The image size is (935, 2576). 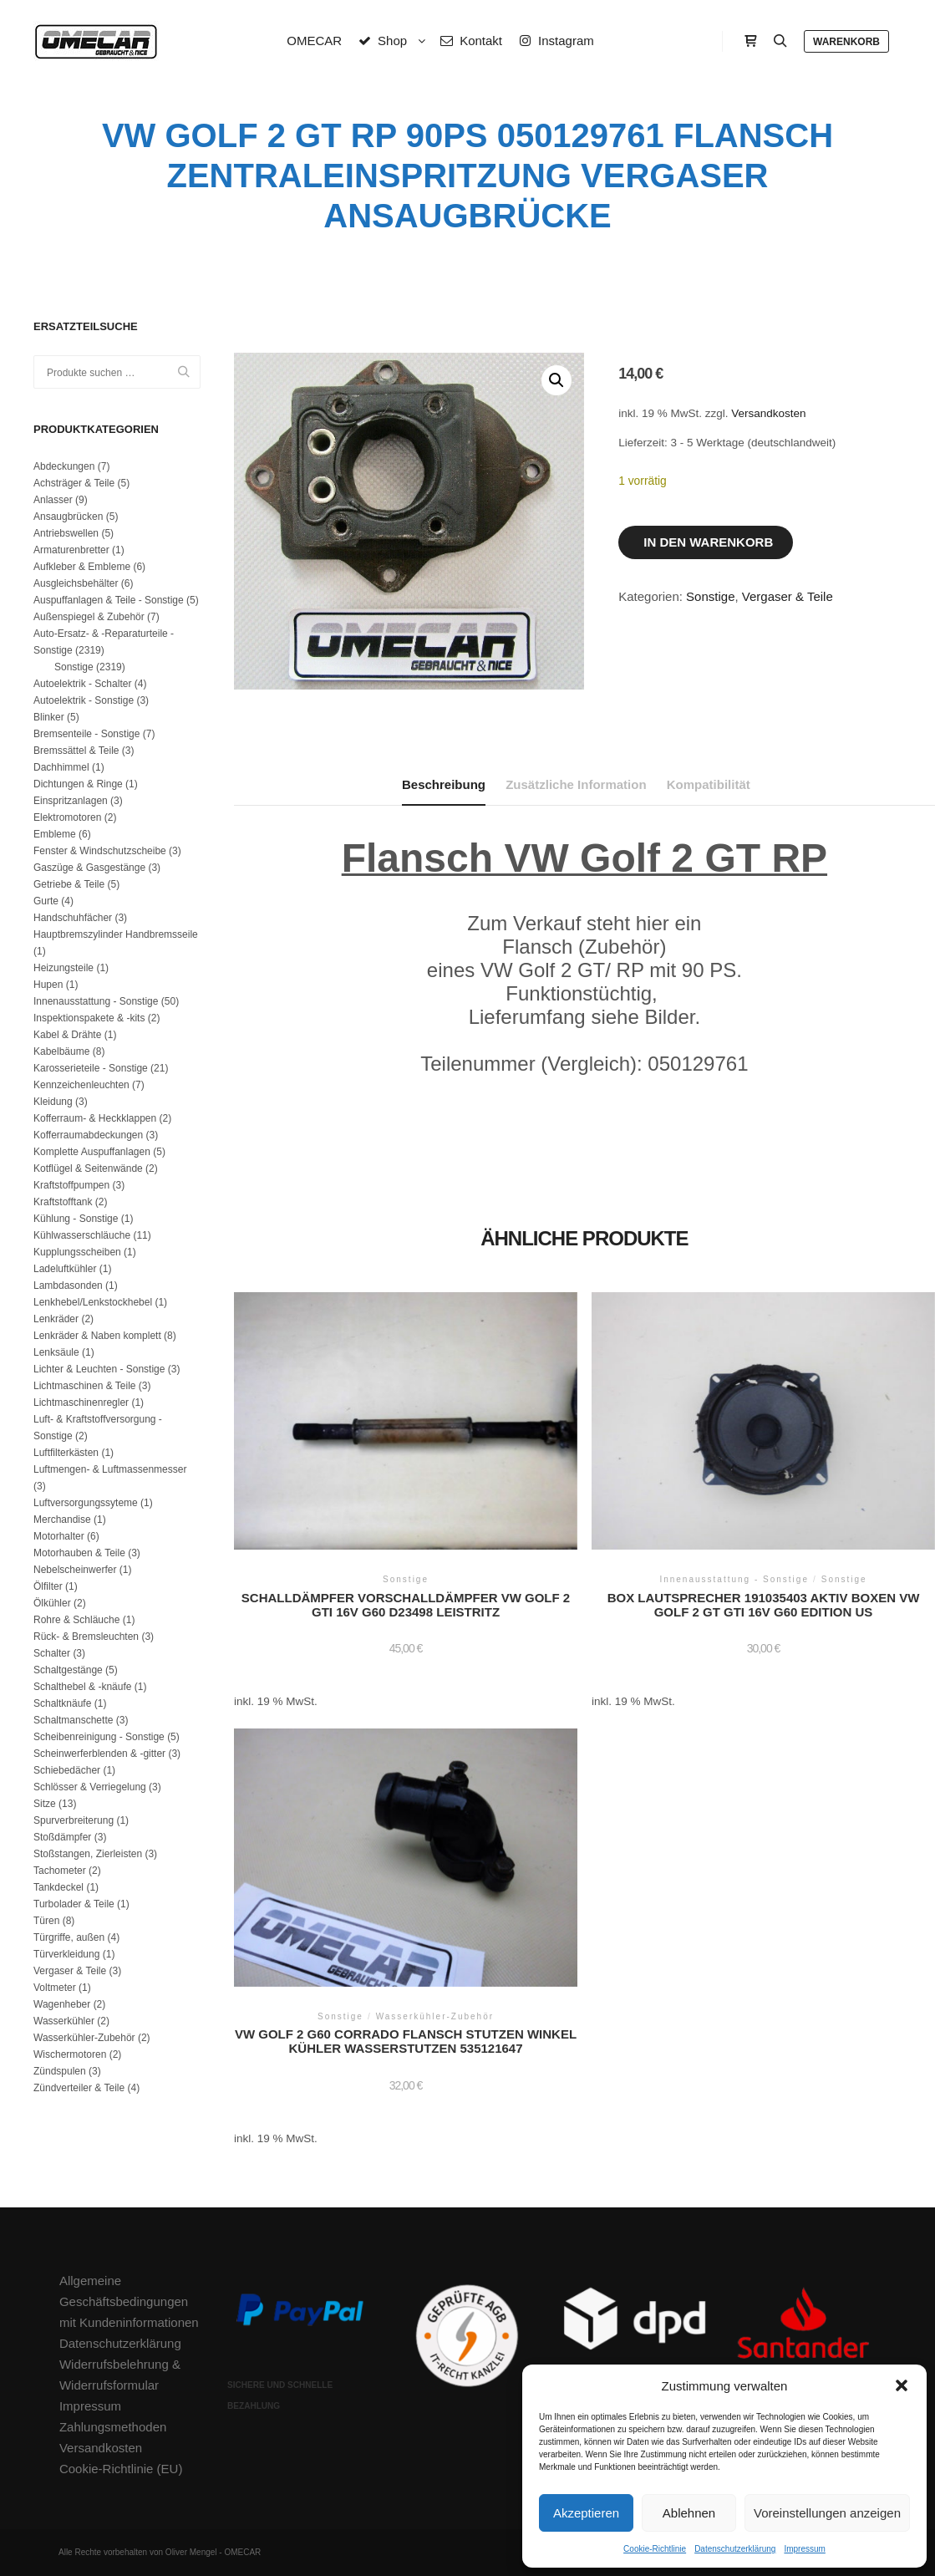 I want to click on Vergaser & Teile, so click(x=787, y=596).